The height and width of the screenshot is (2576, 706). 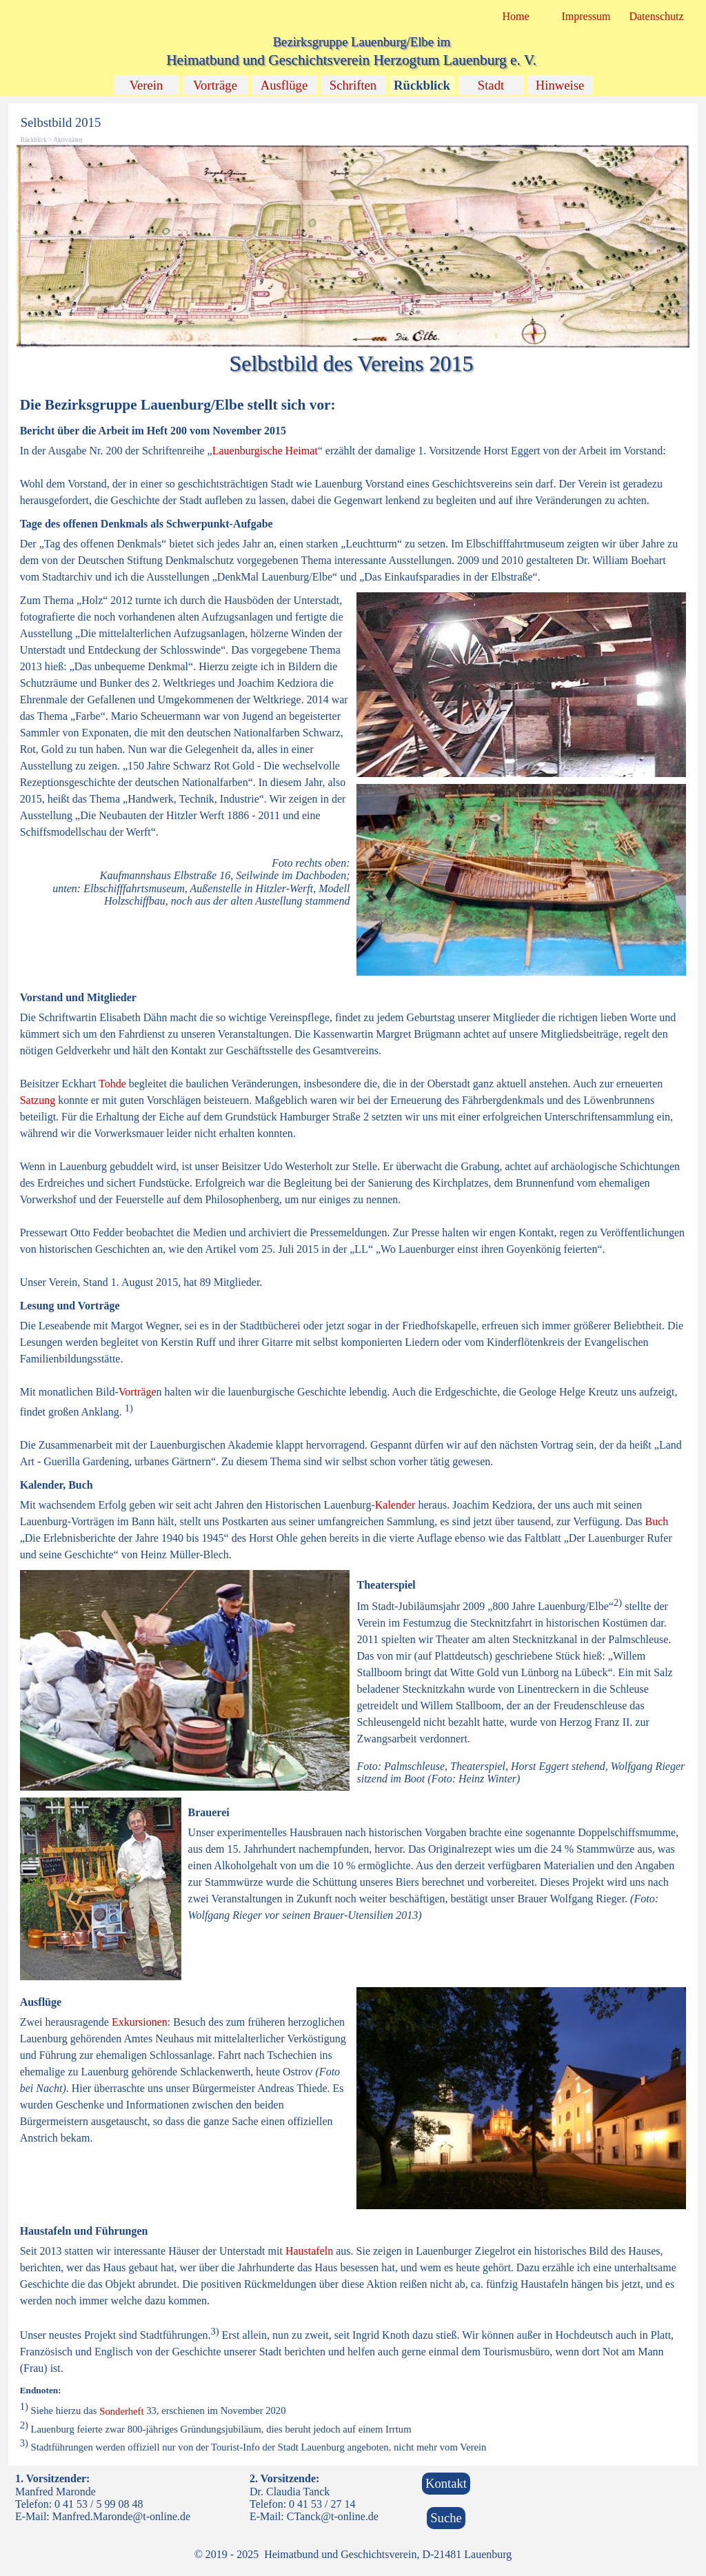 I want to click on Buch, so click(x=657, y=1521).